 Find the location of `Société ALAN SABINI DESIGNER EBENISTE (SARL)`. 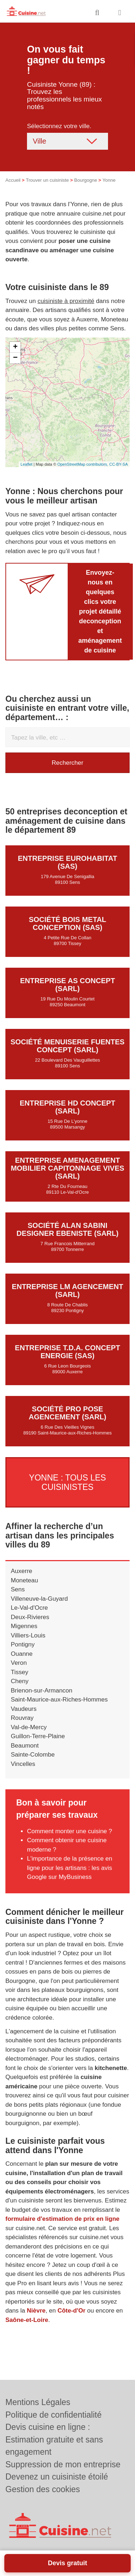

Société ALAN SABINI DESIGNER EBENISTE (SARL) is located at coordinates (67, 1229).